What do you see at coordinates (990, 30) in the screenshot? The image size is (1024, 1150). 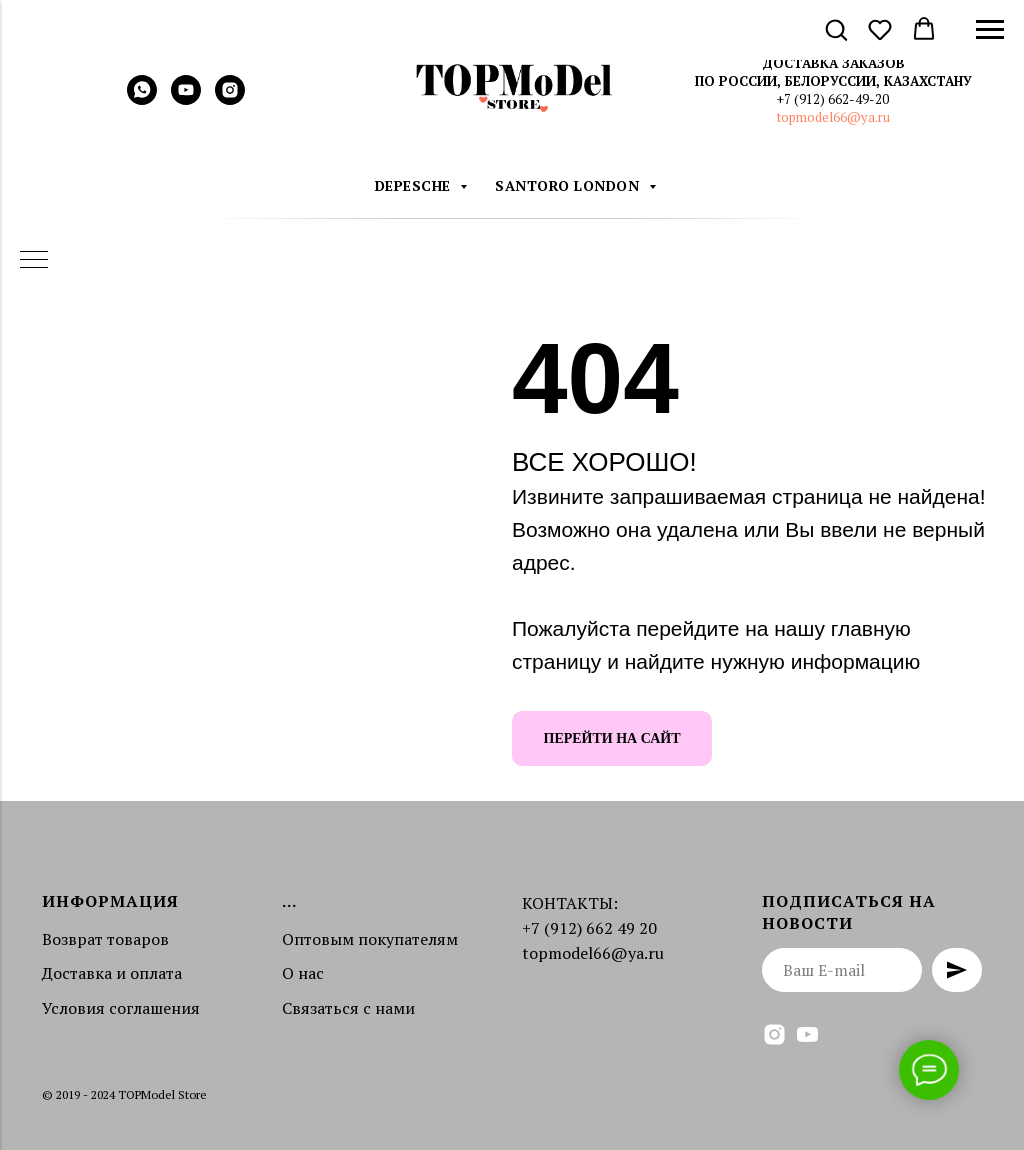 I see `[Навигационное меню]` at bounding box center [990, 30].